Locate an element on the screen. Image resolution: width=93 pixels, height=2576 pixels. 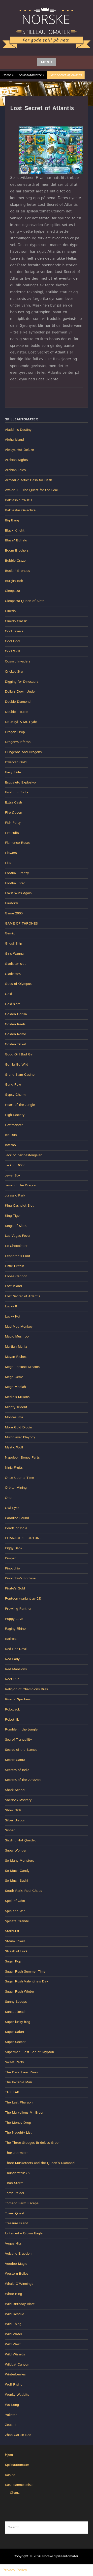
Fisticuffs is located at coordinates (12, 832).